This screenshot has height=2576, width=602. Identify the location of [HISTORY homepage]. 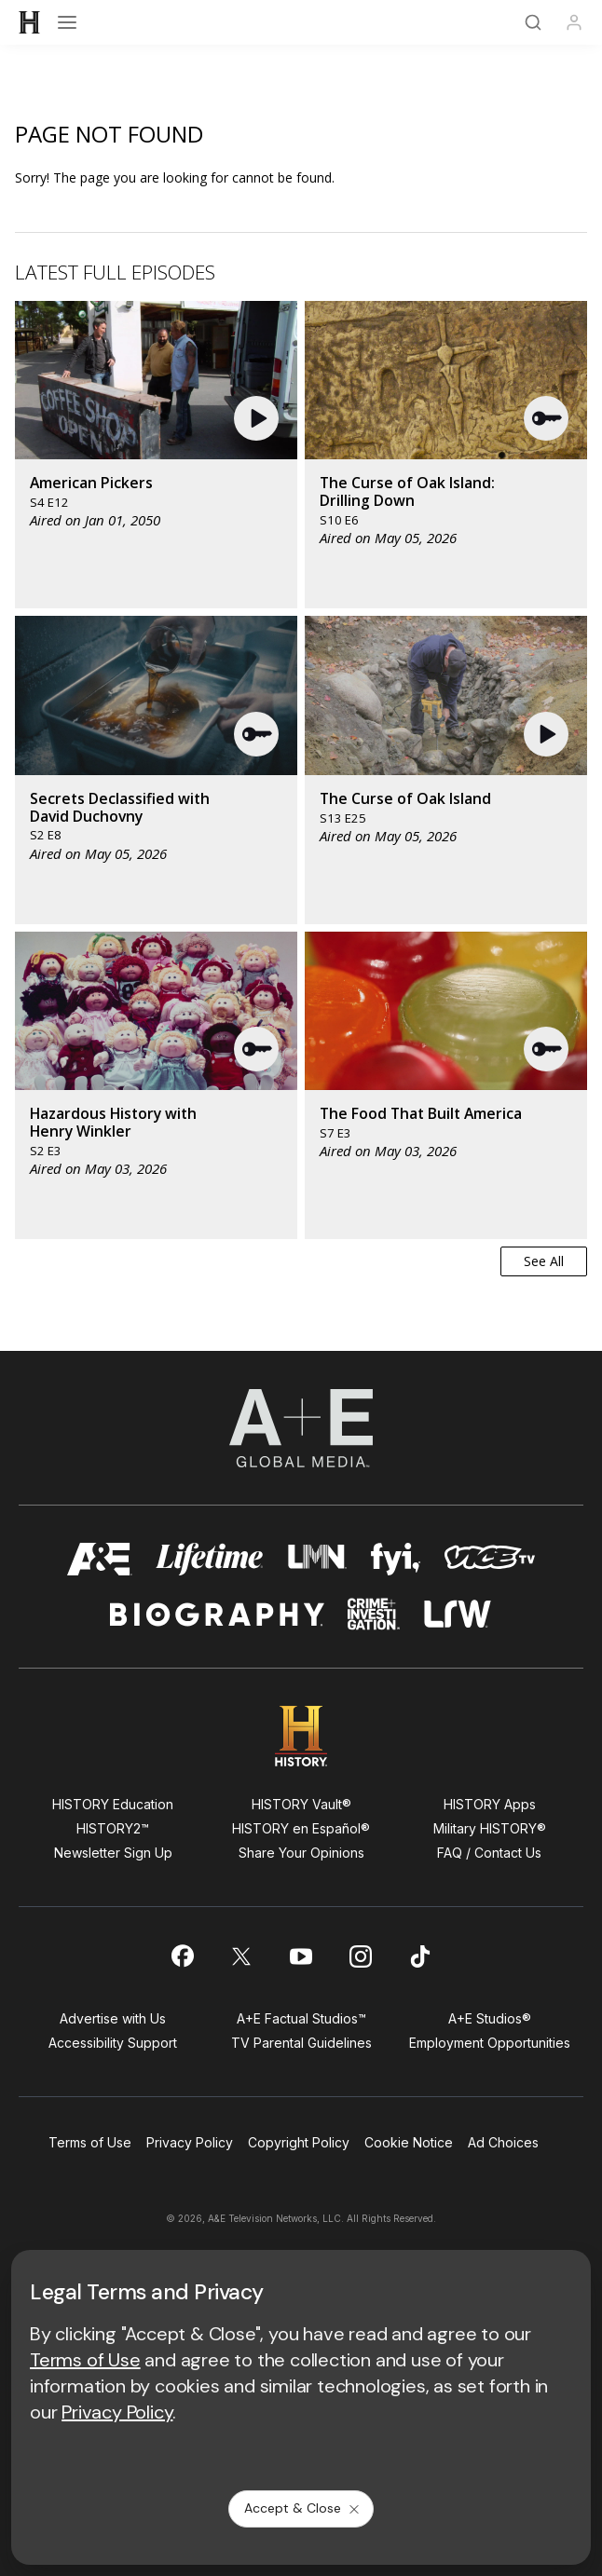
(301, 1736).